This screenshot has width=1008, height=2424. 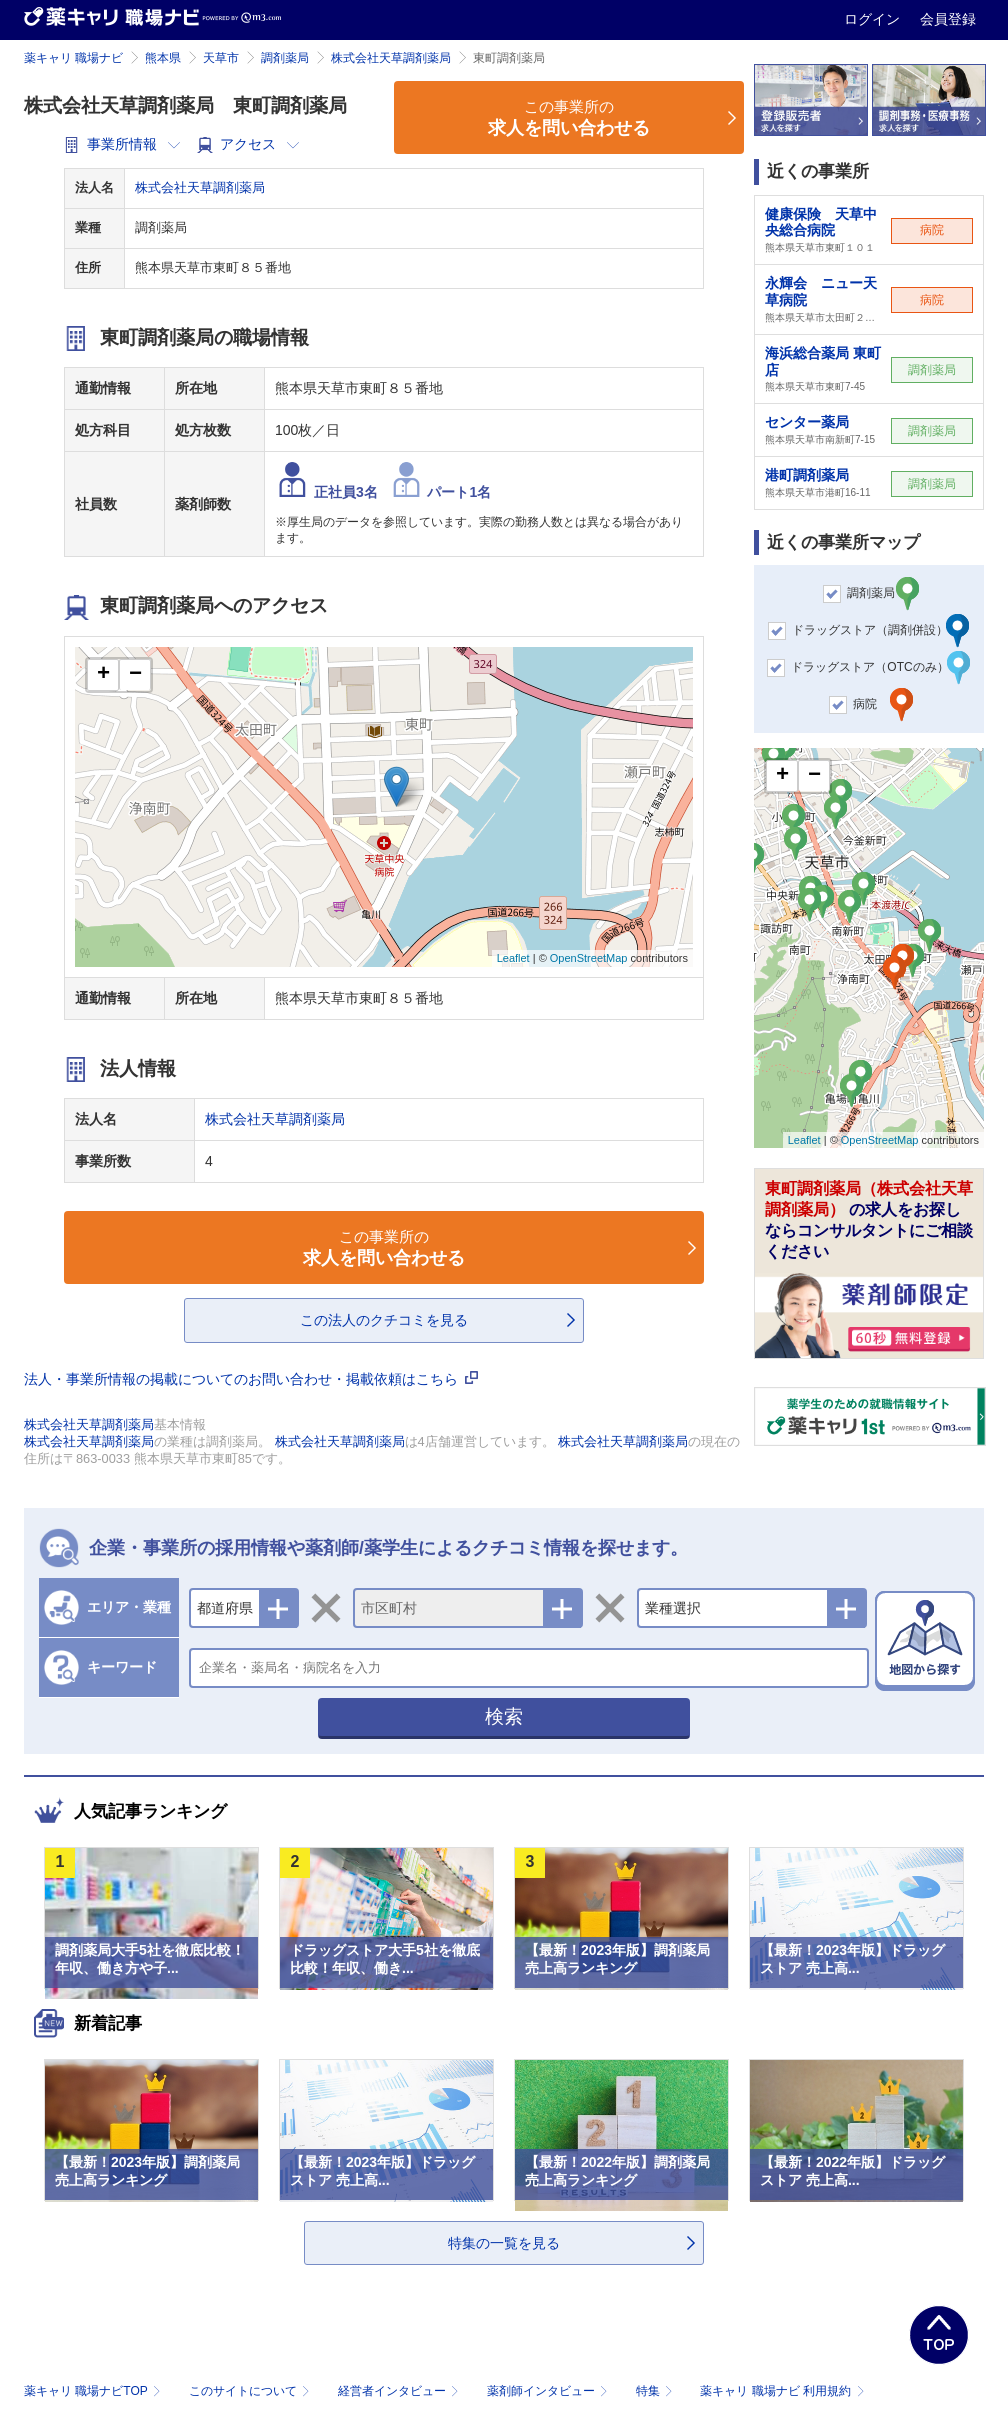 I want to click on ログイン, so click(x=874, y=19).